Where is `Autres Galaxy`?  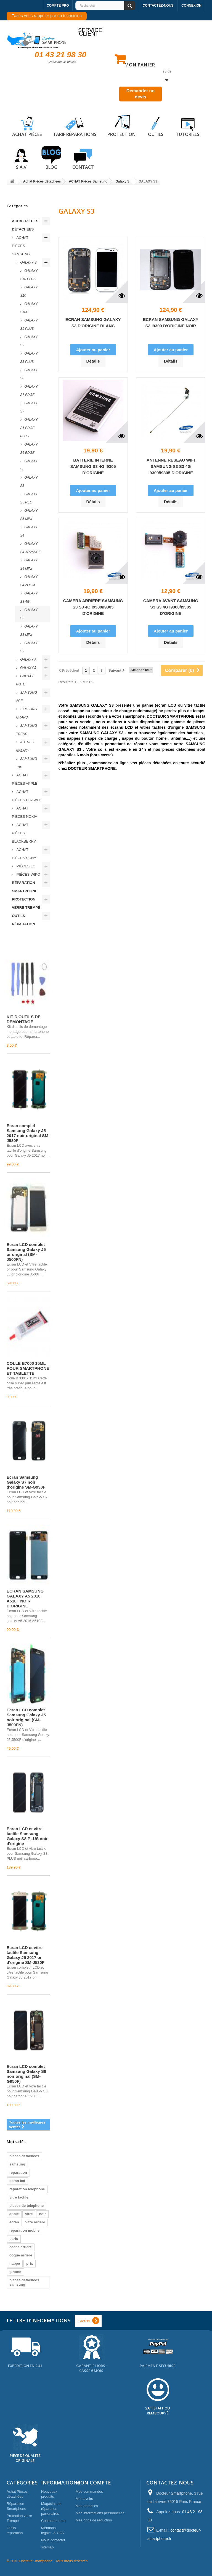
Autres Galaxy is located at coordinates (25, 746).